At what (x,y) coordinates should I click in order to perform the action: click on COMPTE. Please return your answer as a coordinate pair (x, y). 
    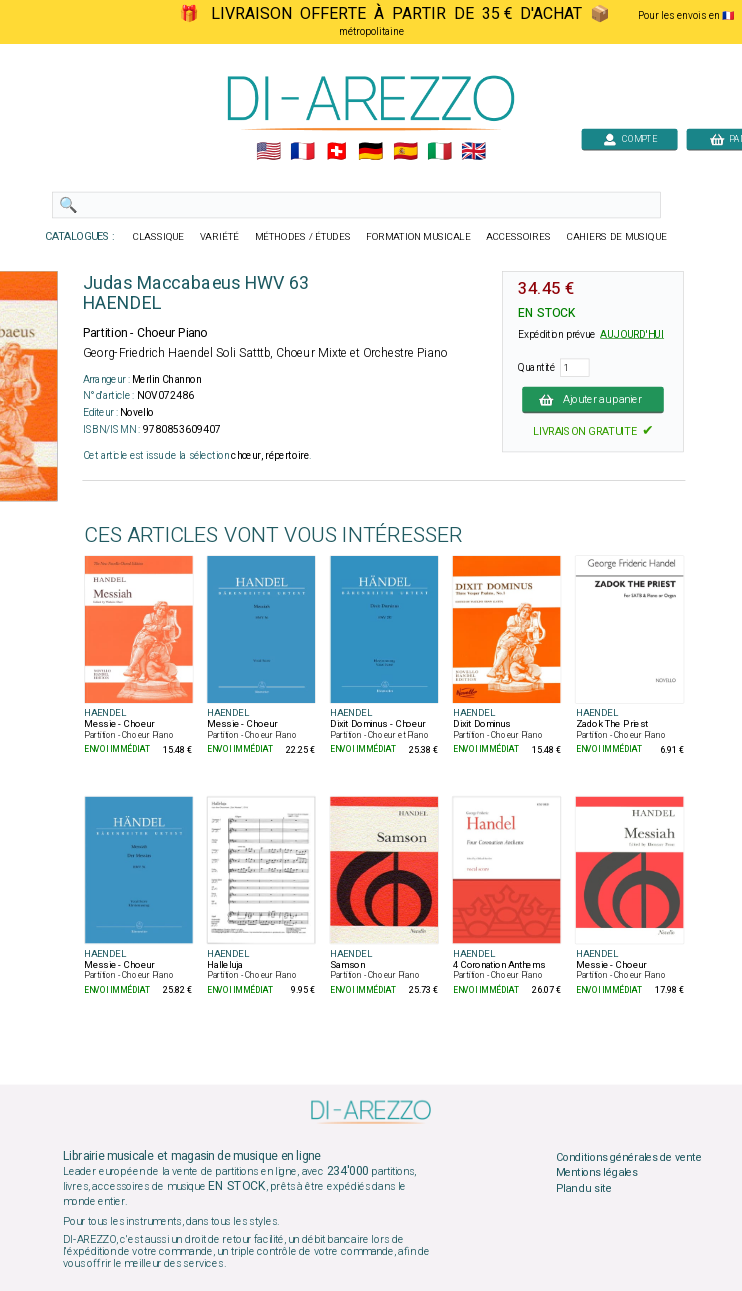
    Looking at the image, I should click on (630, 138).